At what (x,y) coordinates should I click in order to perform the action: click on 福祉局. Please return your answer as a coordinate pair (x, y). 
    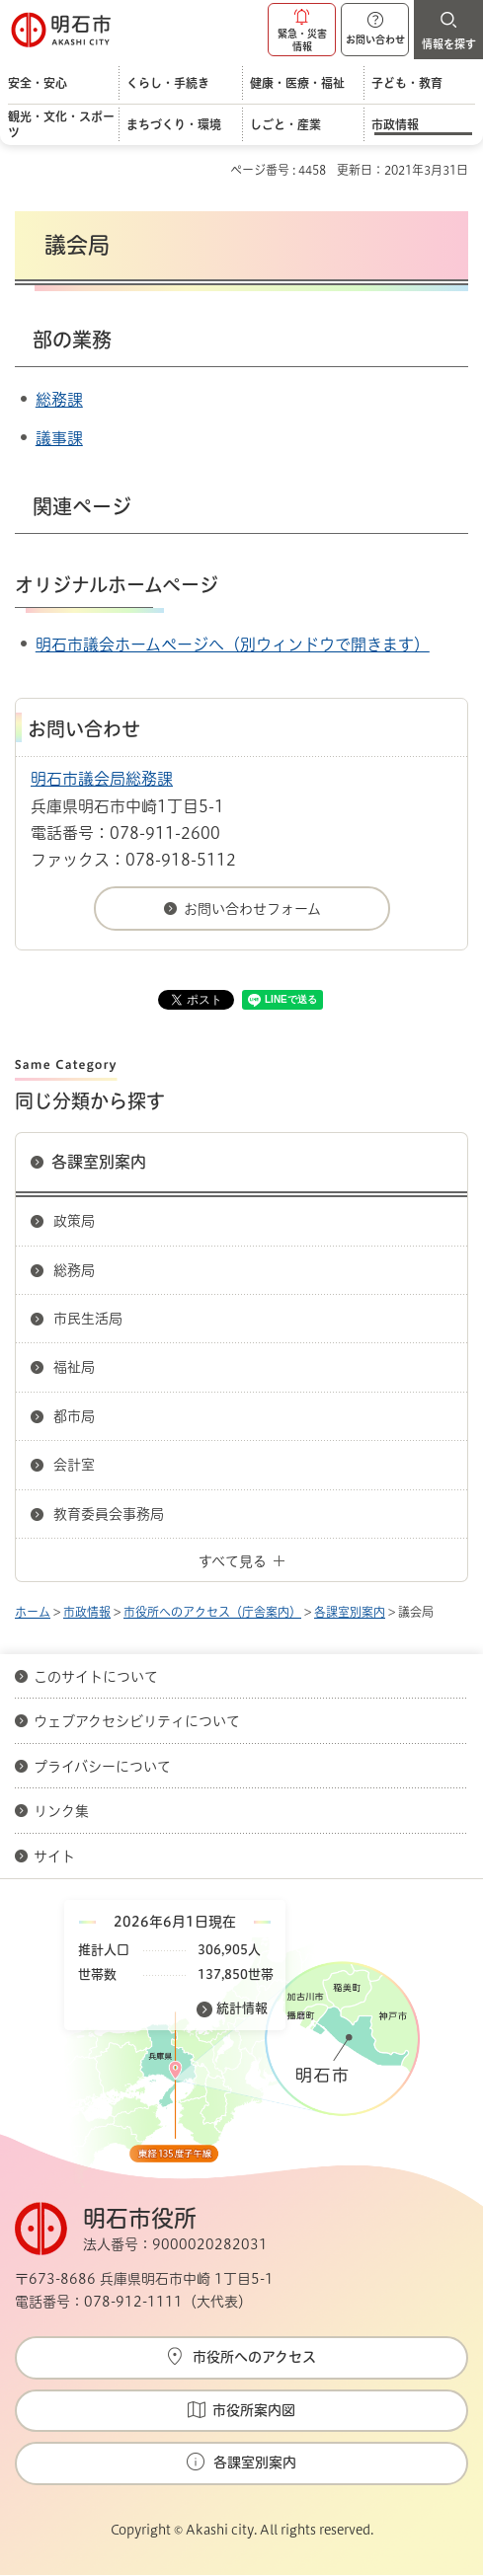
    Looking at the image, I should click on (74, 1367).